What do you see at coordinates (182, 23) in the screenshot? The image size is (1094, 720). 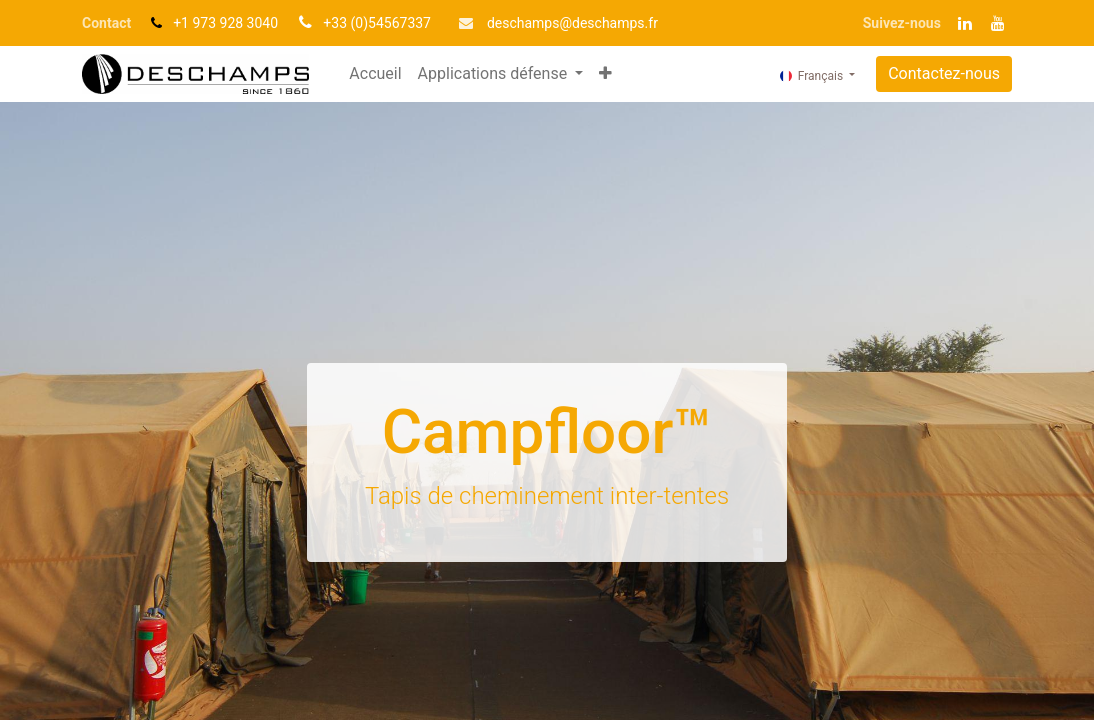 I see `+1` at bounding box center [182, 23].